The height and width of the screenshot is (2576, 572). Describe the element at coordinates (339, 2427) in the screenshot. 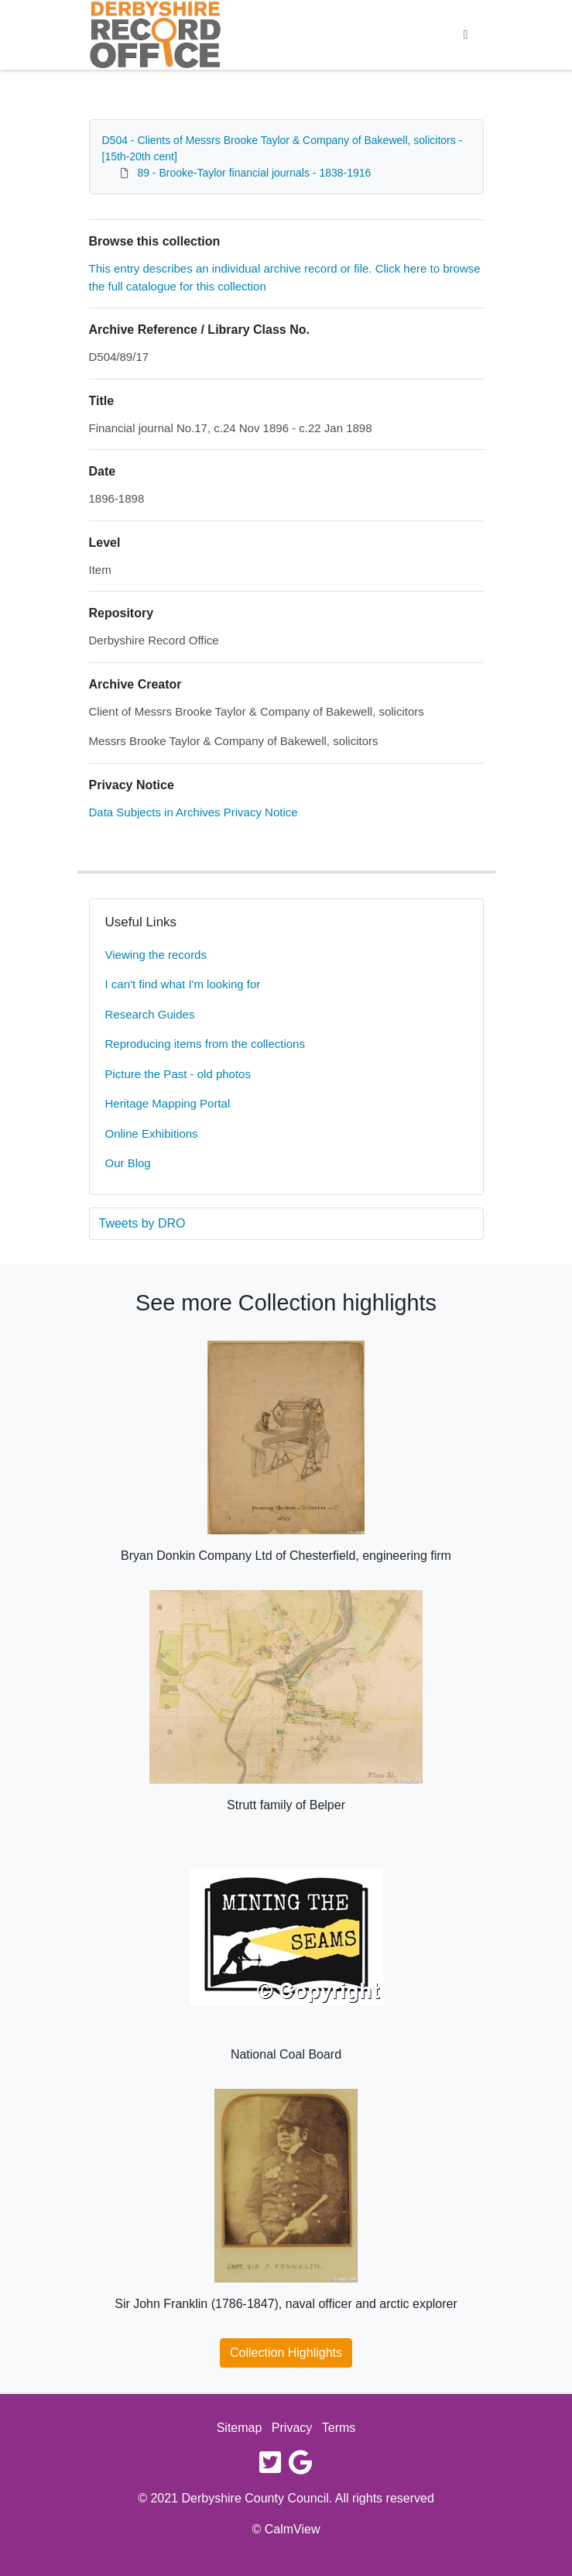

I see `Terms` at that location.